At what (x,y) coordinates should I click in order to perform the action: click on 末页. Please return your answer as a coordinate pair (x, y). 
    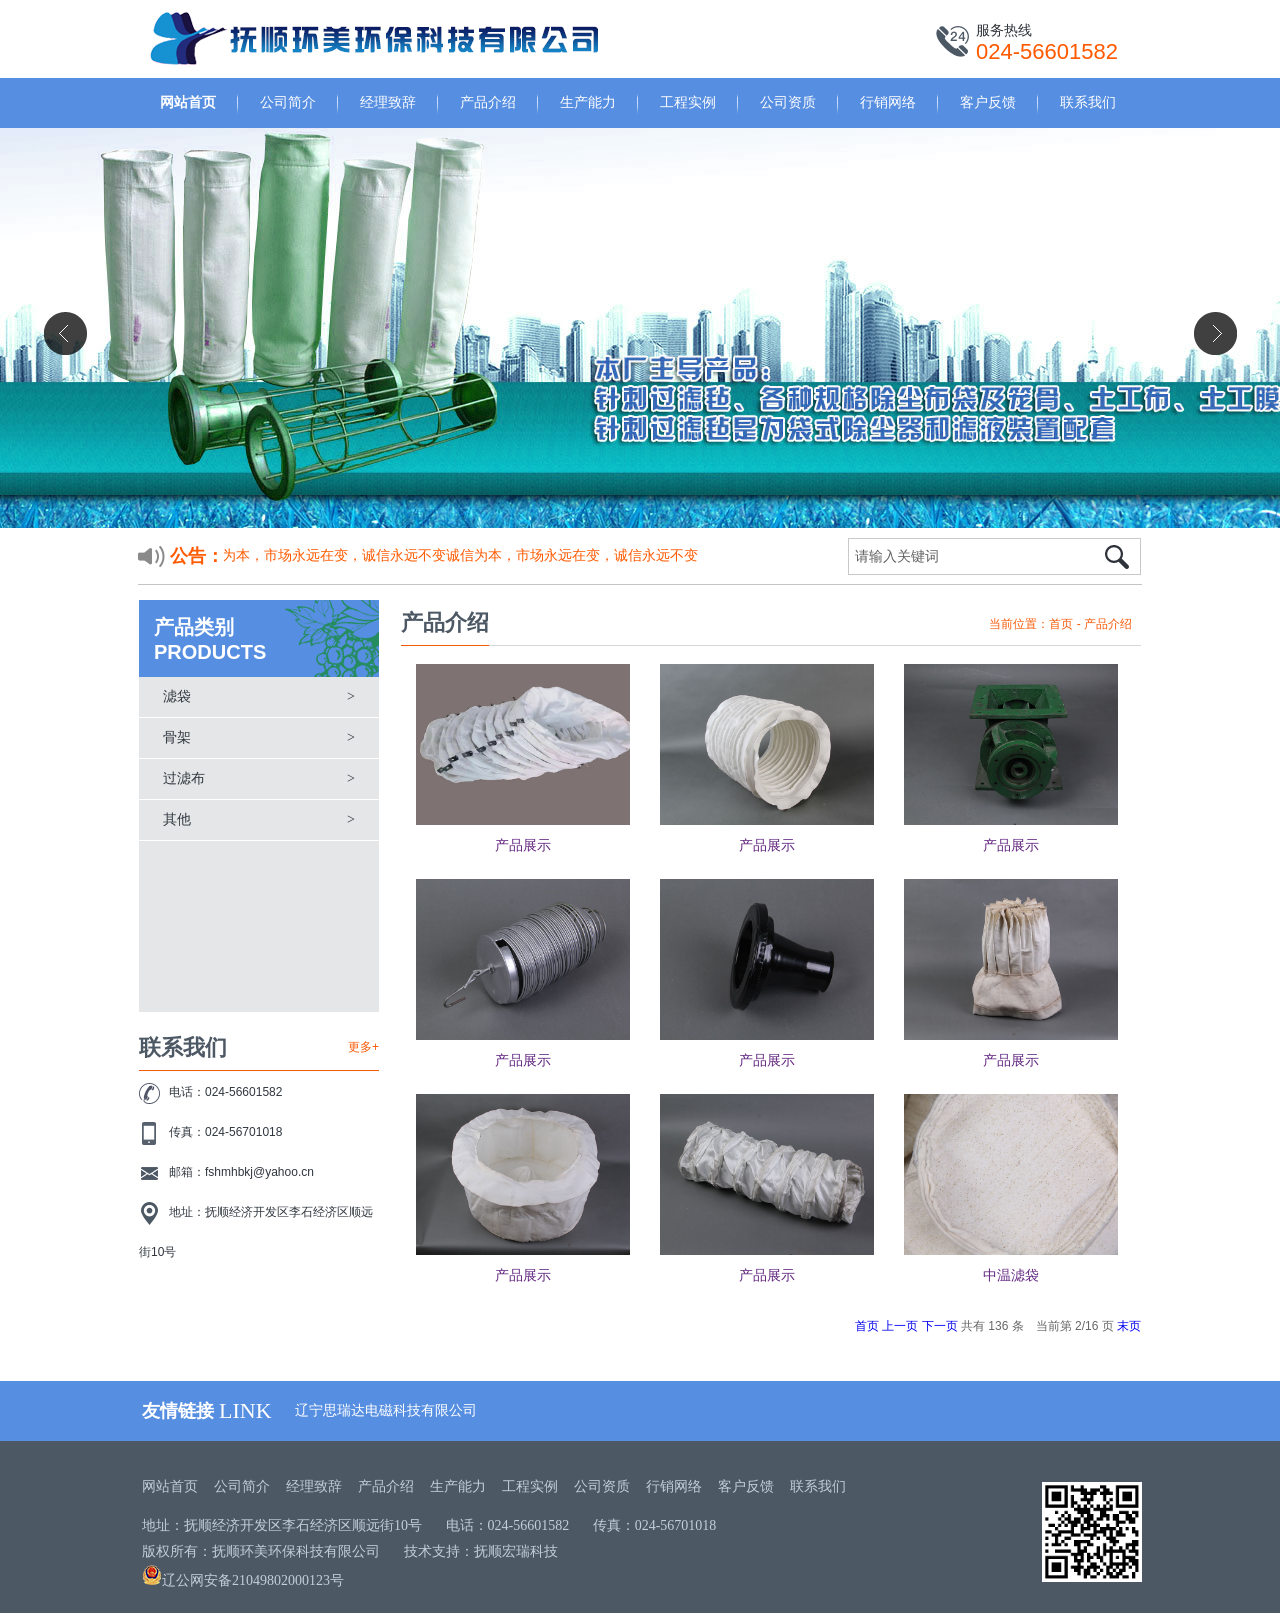
    Looking at the image, I should click on (1129, 1326).